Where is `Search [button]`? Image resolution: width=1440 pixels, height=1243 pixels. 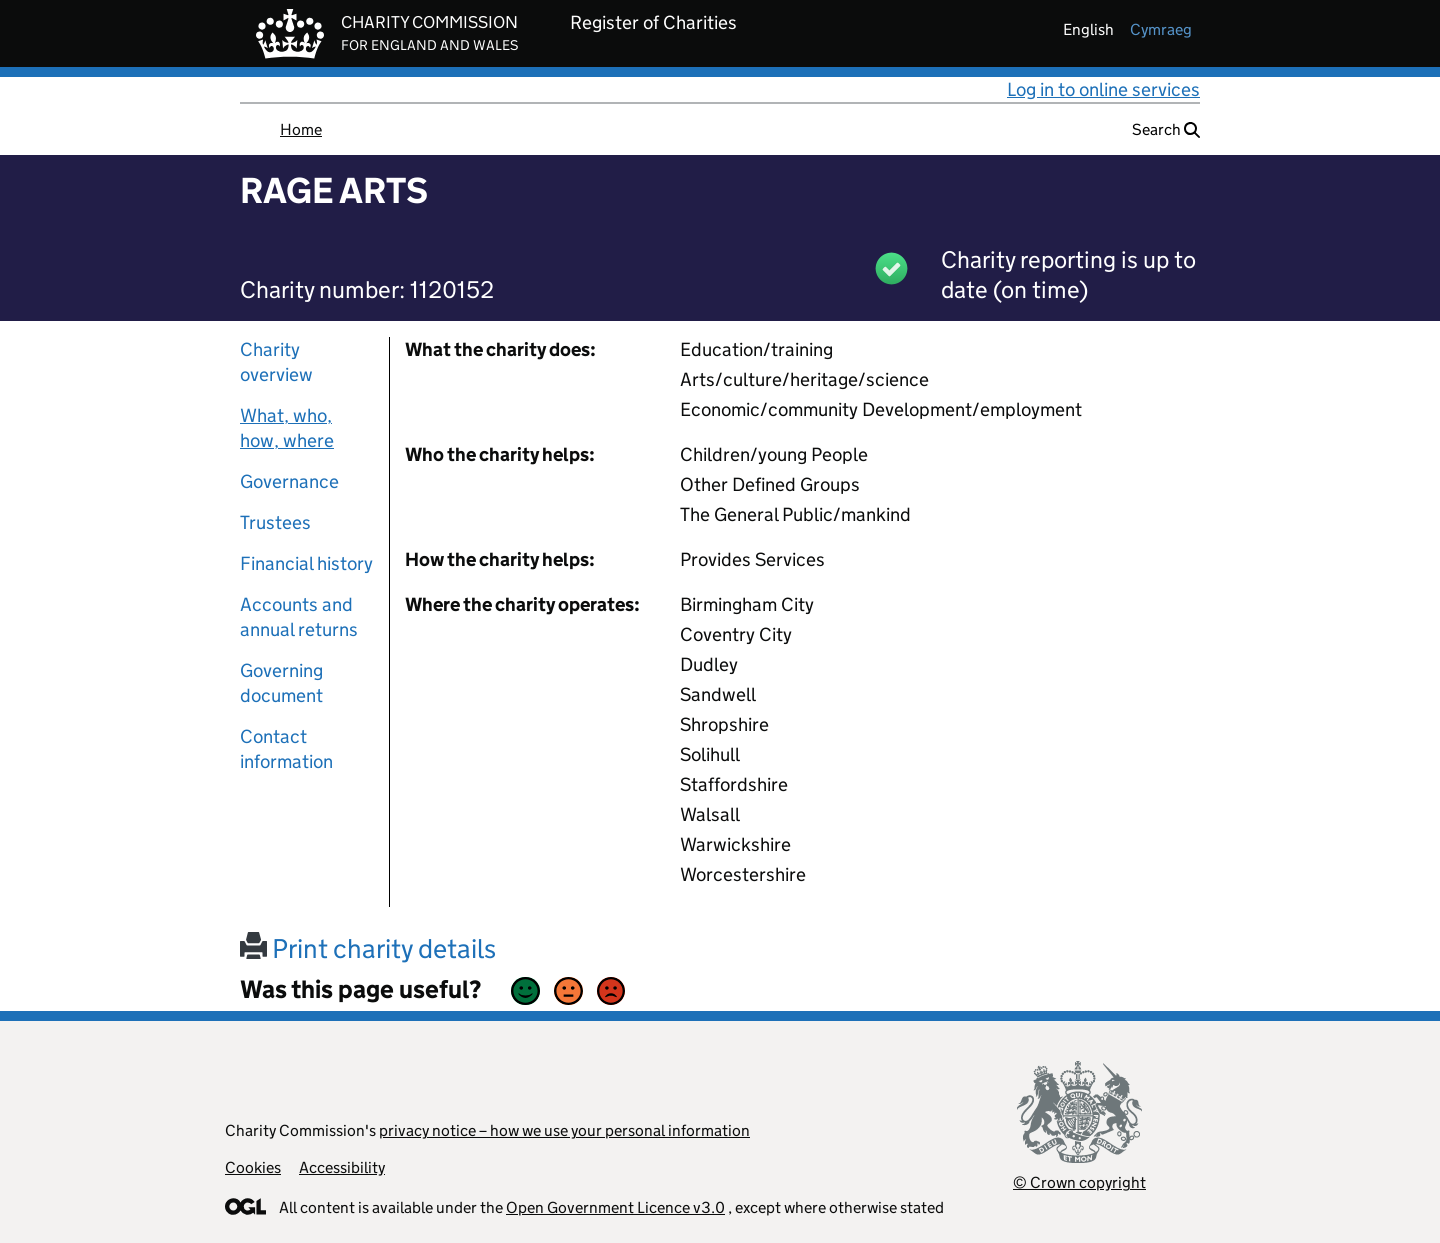
Search [button] is located at coordinates (1166, 129).